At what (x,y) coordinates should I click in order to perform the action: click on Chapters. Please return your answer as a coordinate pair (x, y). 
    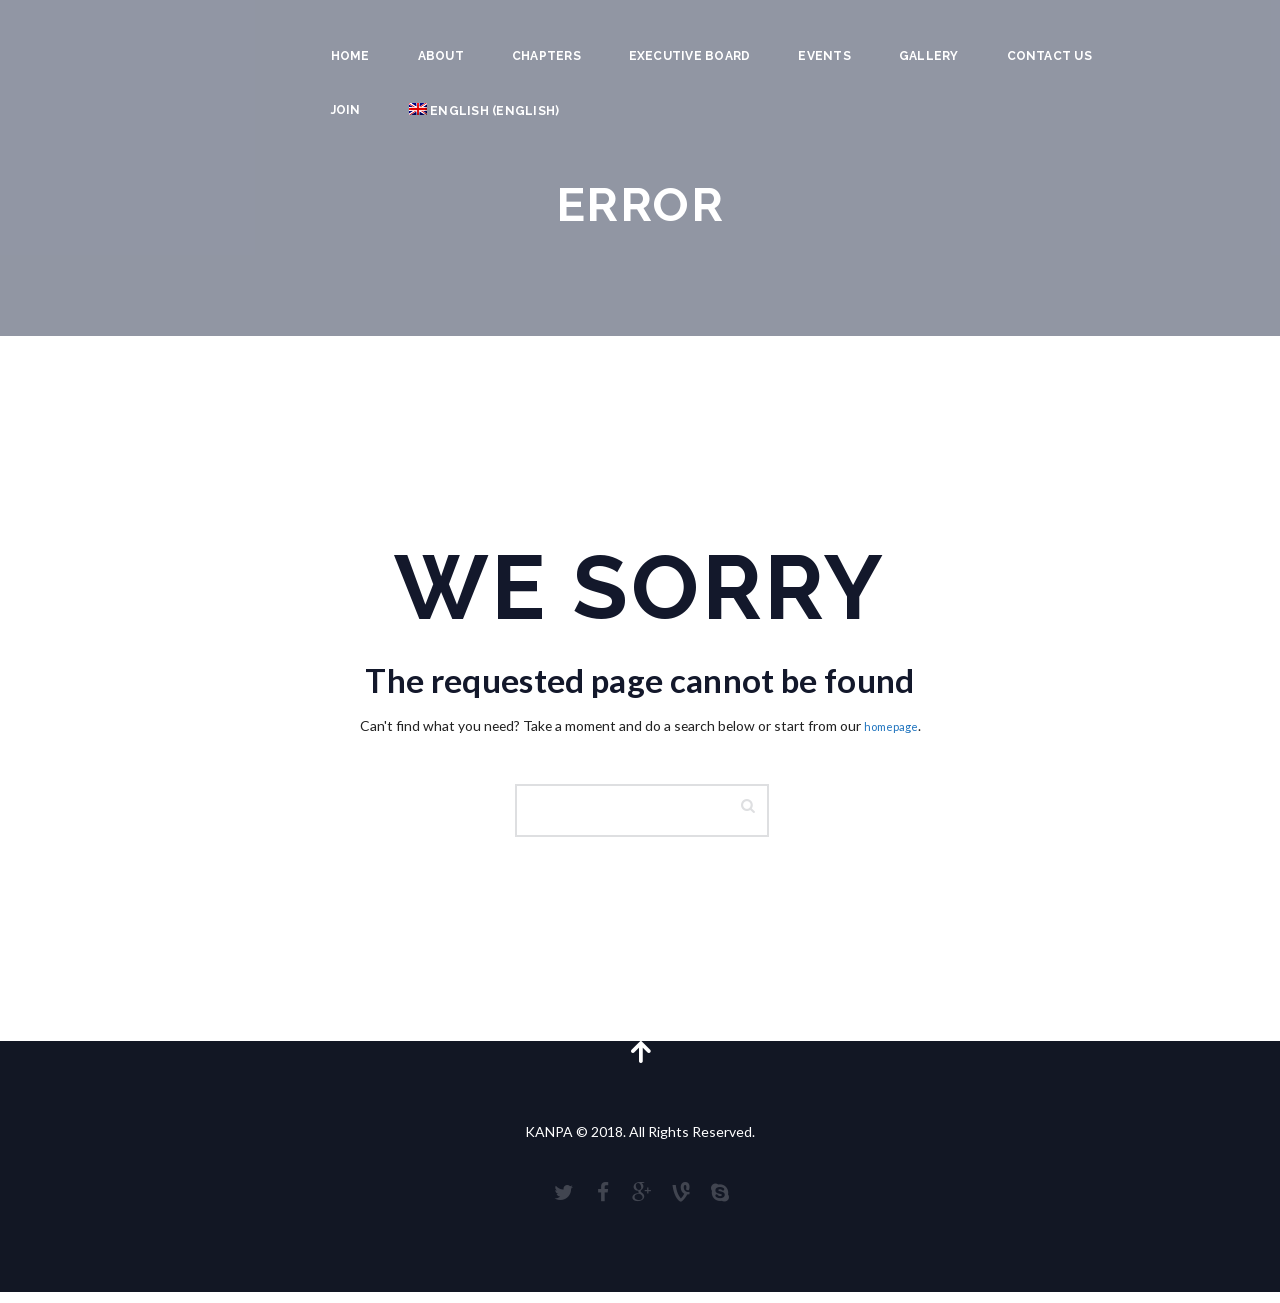
    Looking at the image, I should click on (546, 56).